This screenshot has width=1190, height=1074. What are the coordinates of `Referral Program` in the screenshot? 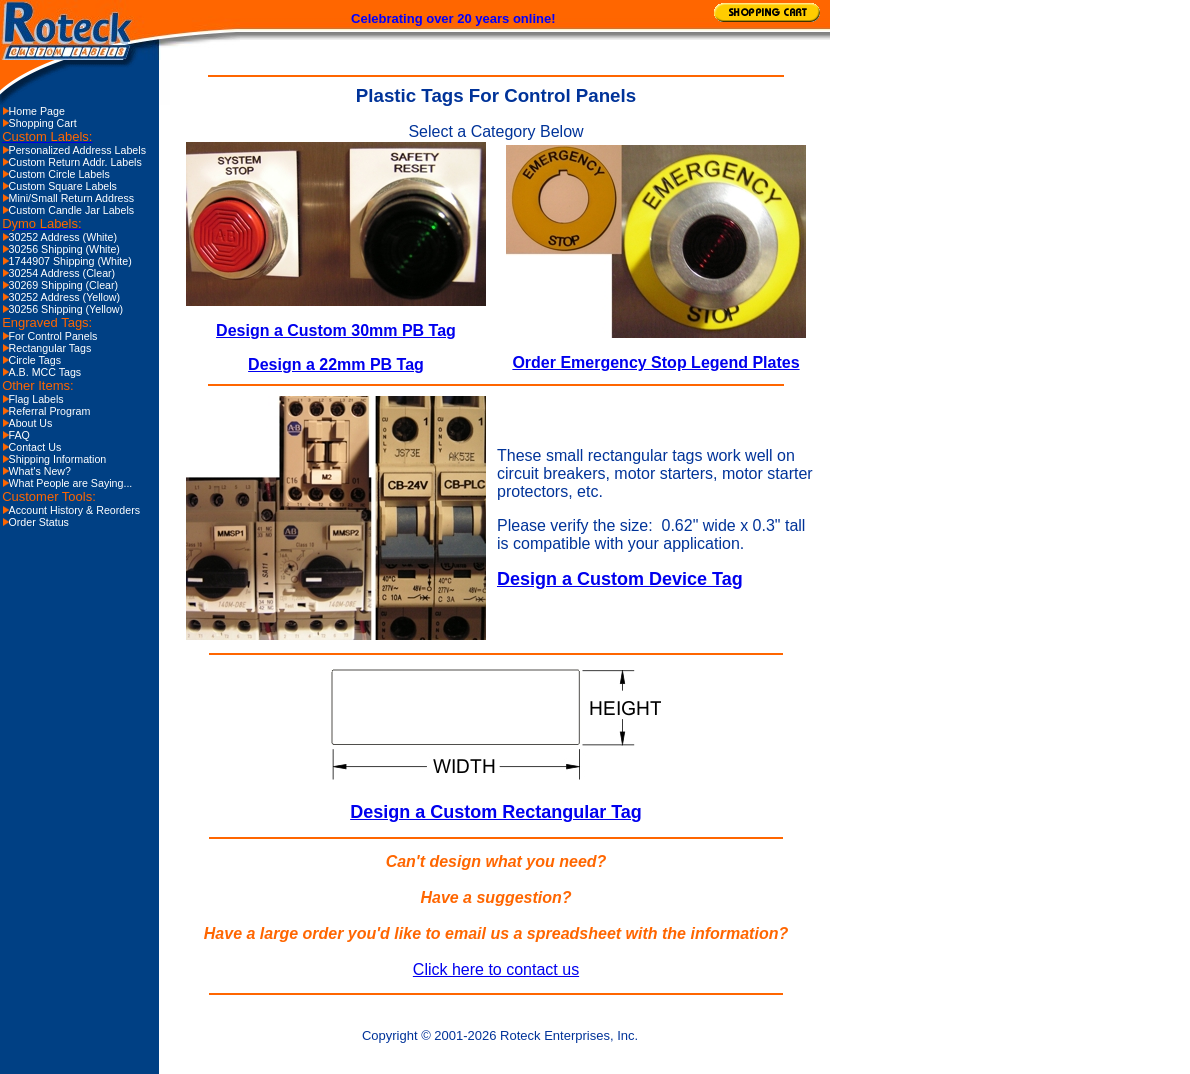 It's located at (50, 411).